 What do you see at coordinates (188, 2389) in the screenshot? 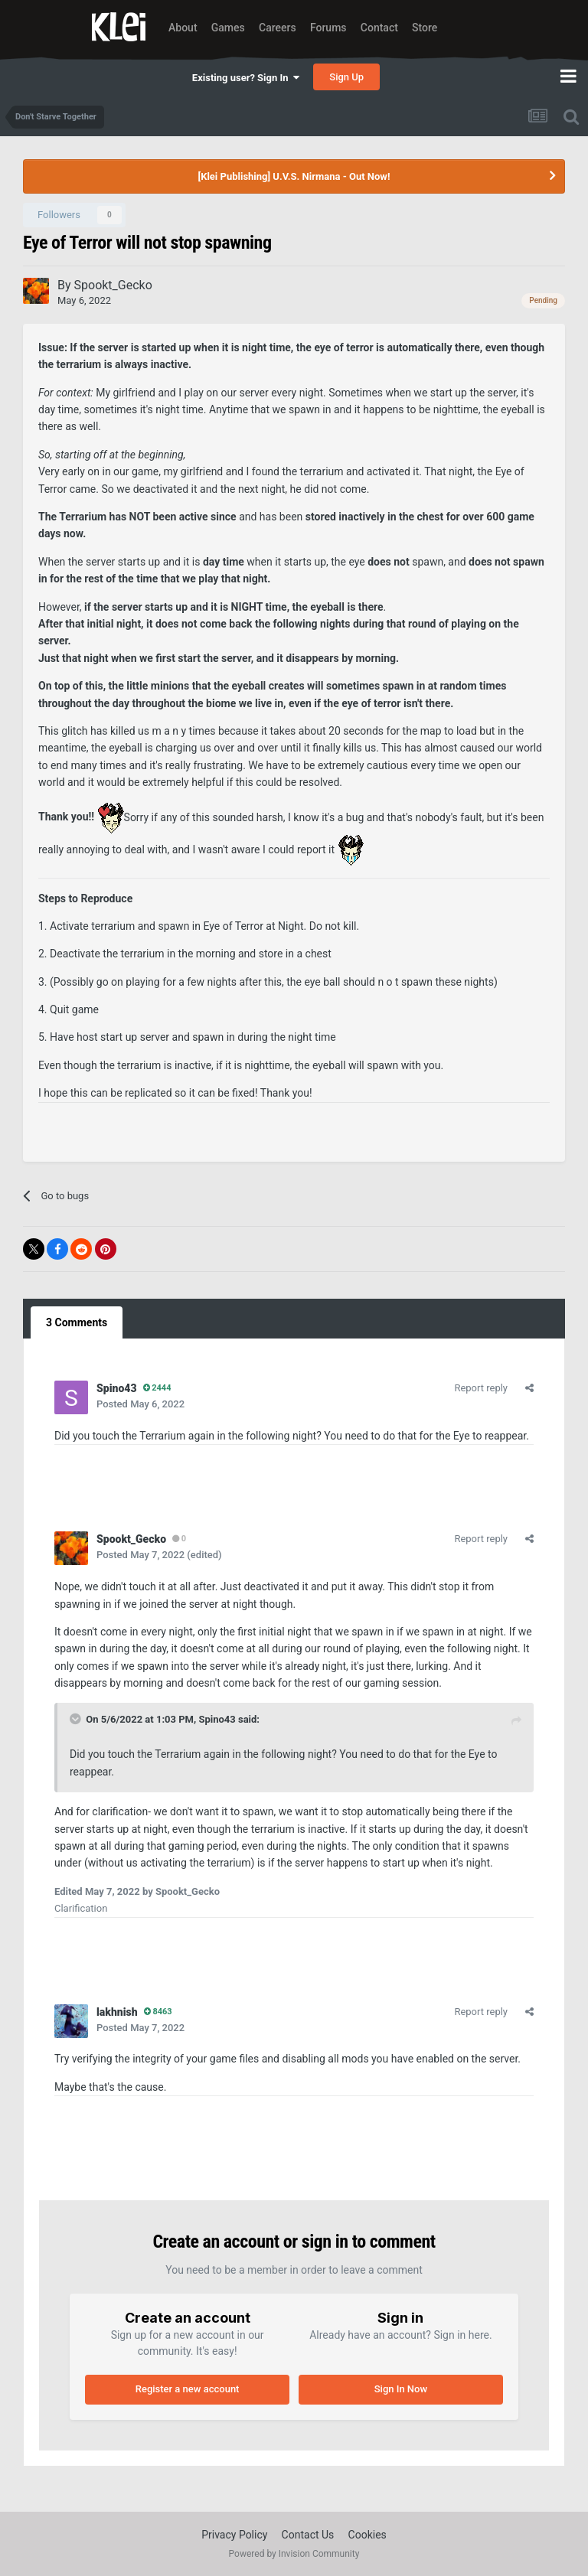
I see `Register a new account` at bounding box center [188, 2389].